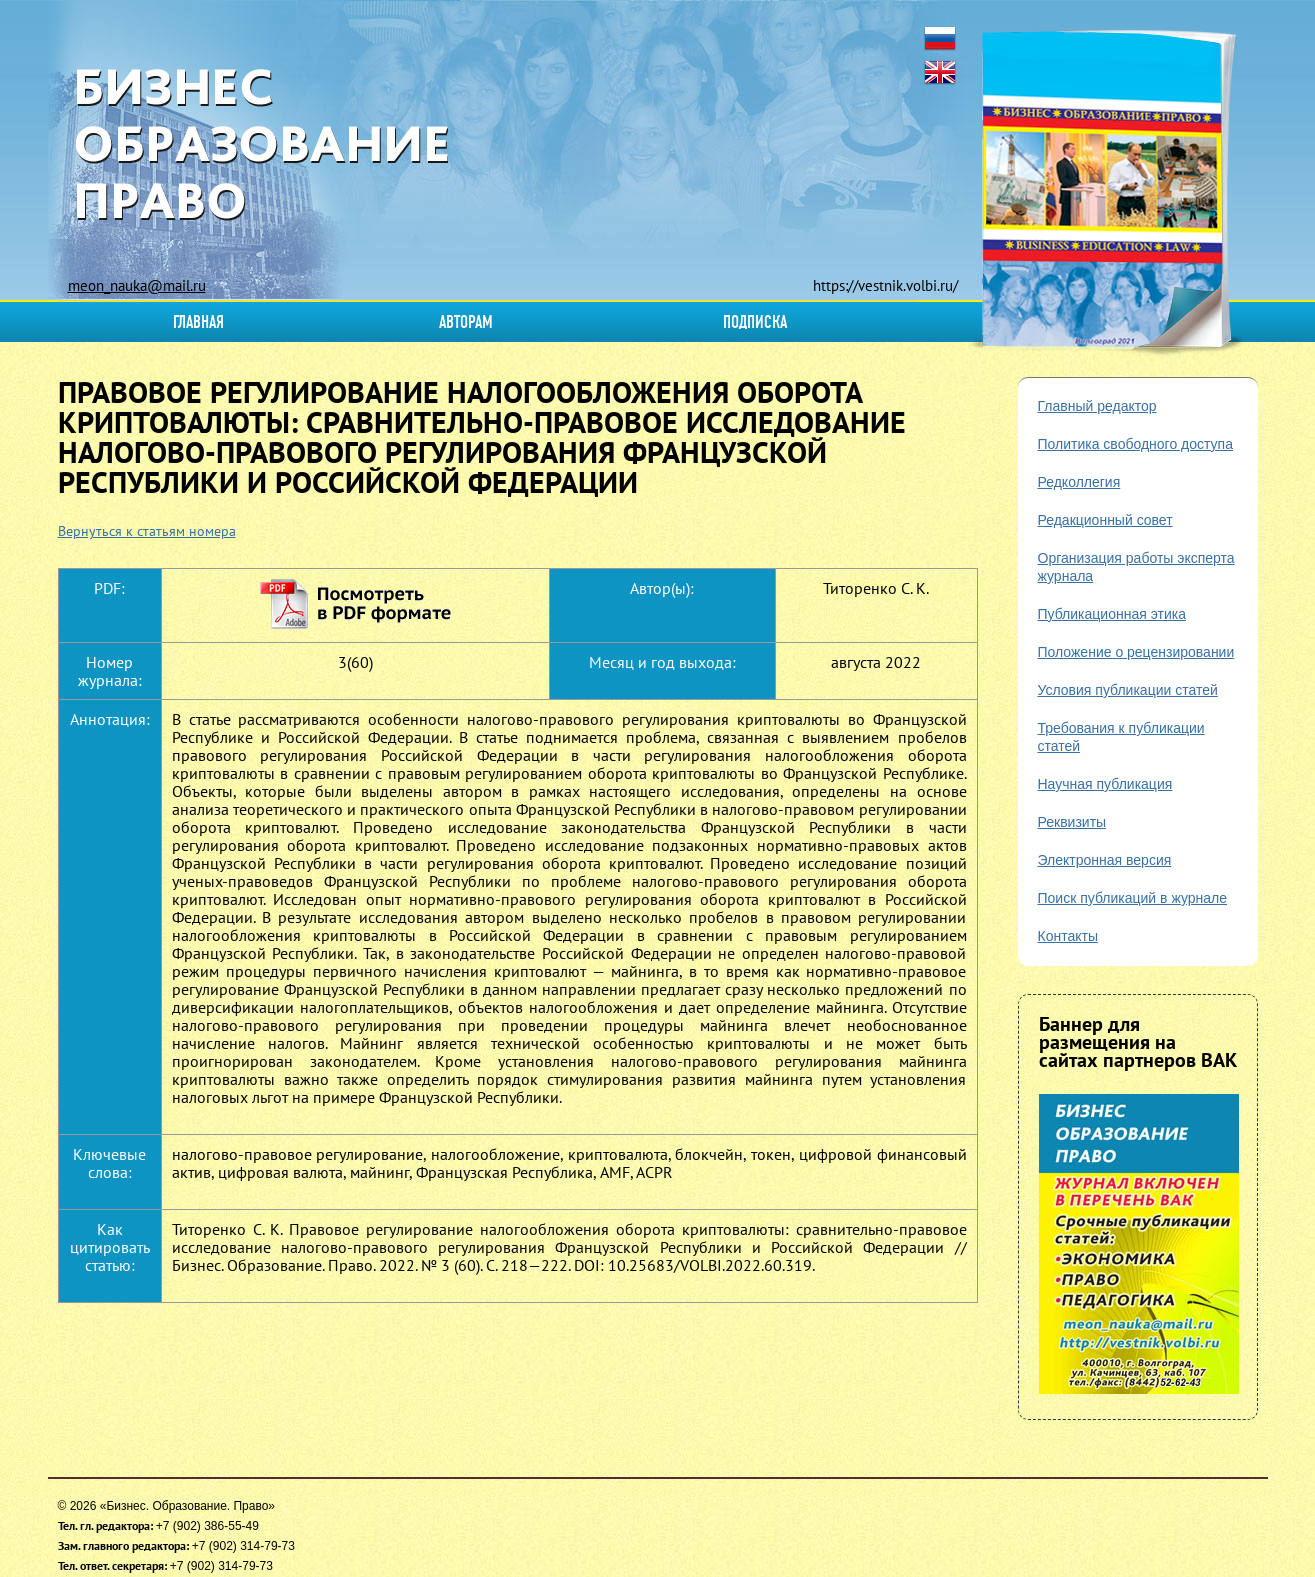  Describe the element at coordinates (137, 285) in the screenshot. I see `meon_nauka@mail.ru` at that location.